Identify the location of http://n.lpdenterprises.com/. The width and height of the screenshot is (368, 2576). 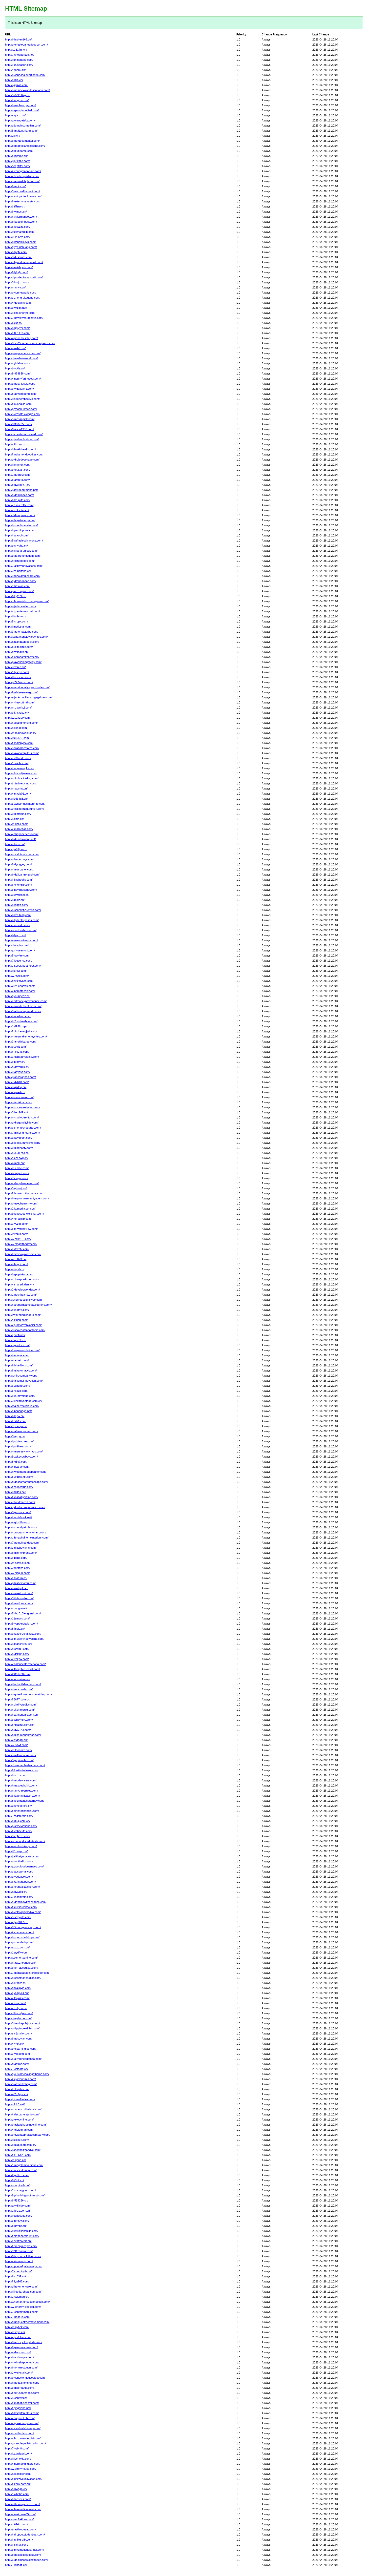
(22, 920).